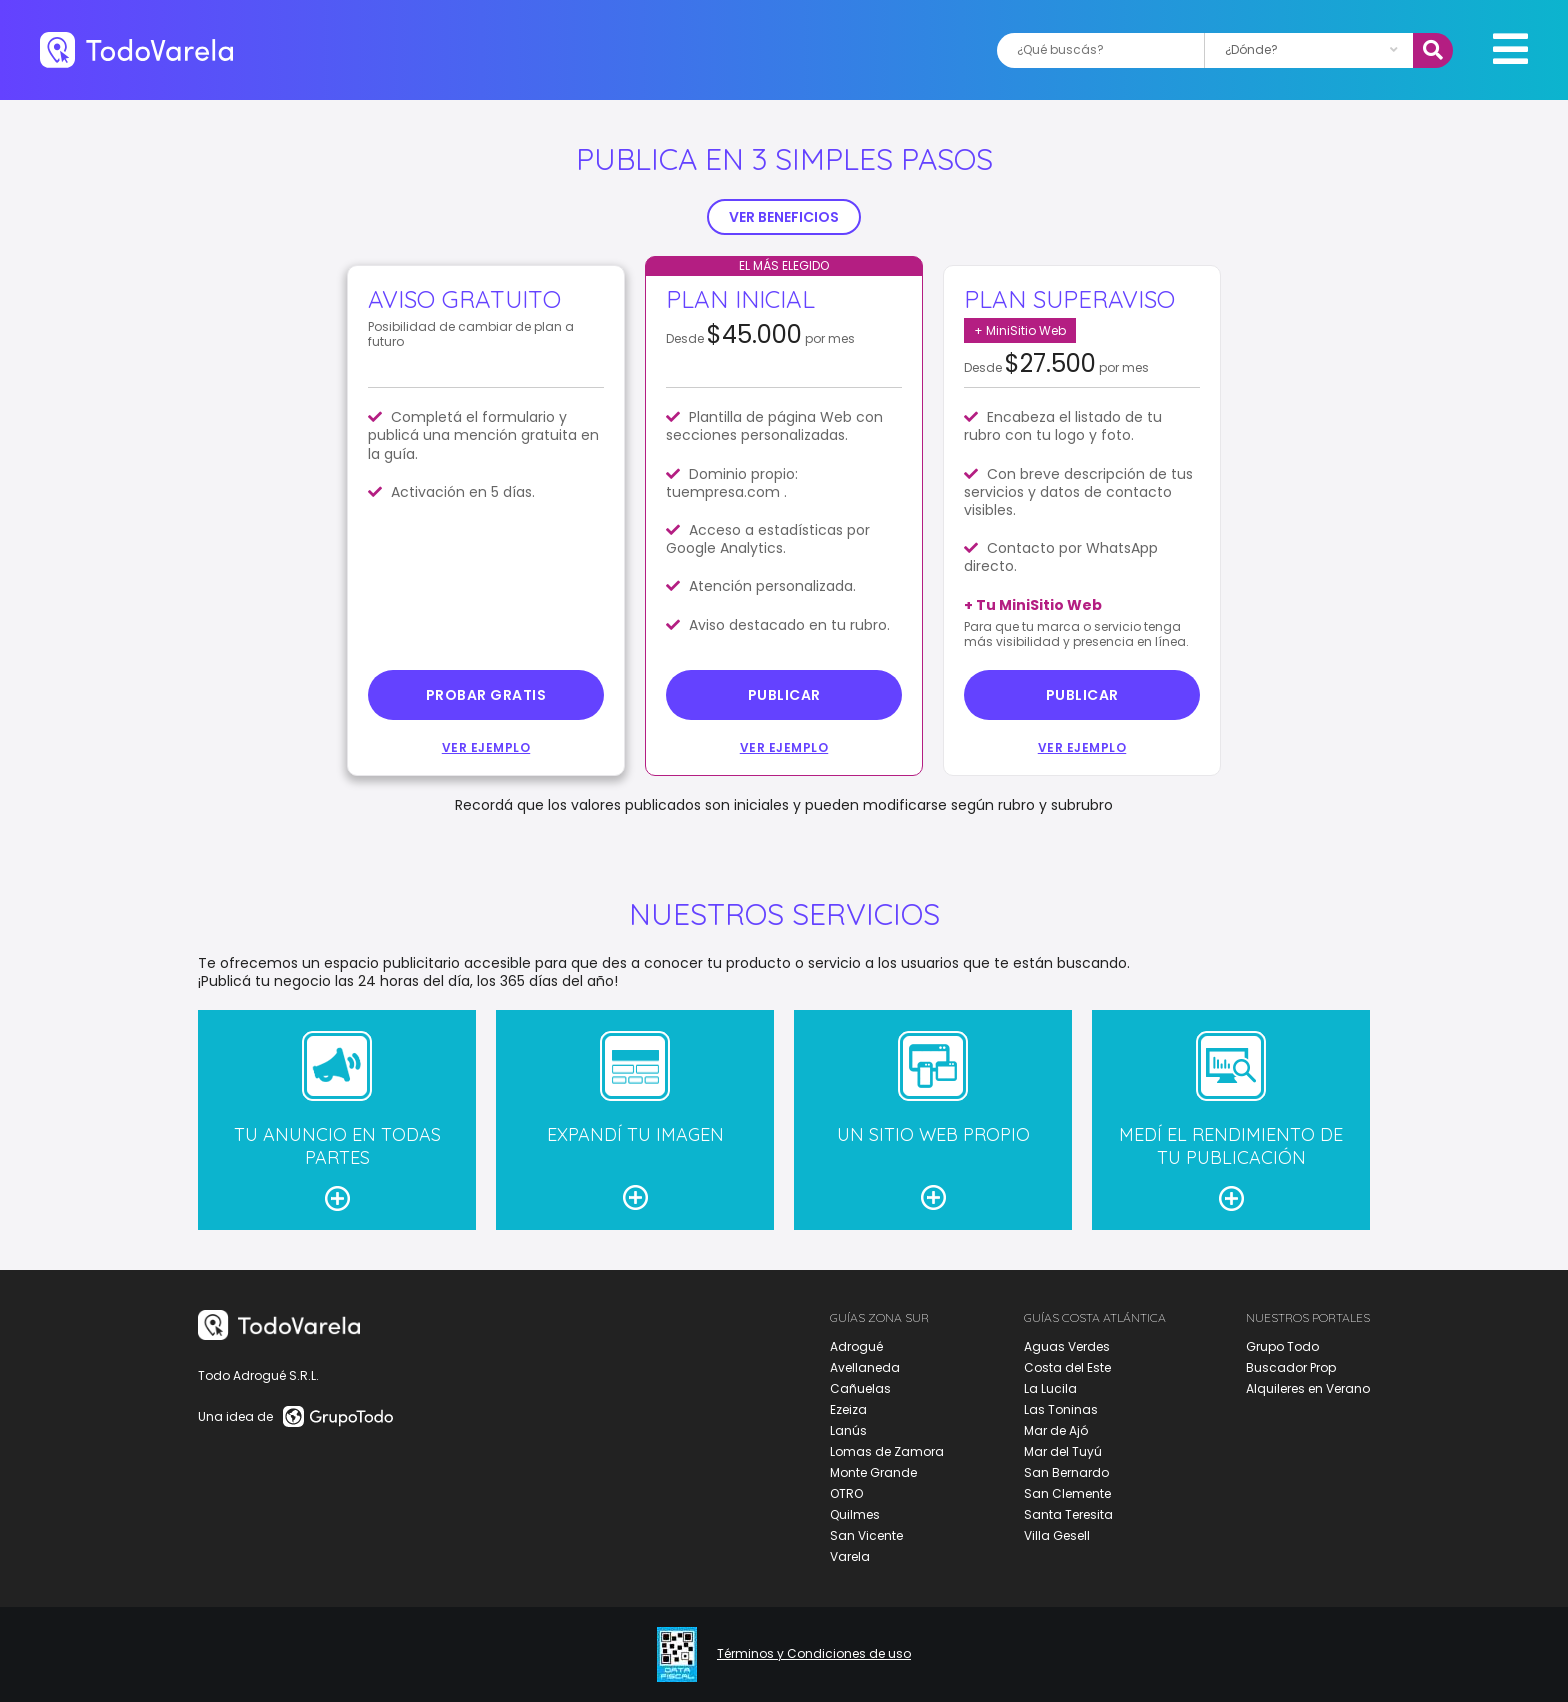 Image resolution: width=1568 pixels, height=1702 pixels. Describe the element at coordinates (873, 1472) in the screenshot. I see `Monte Grande` at that location.